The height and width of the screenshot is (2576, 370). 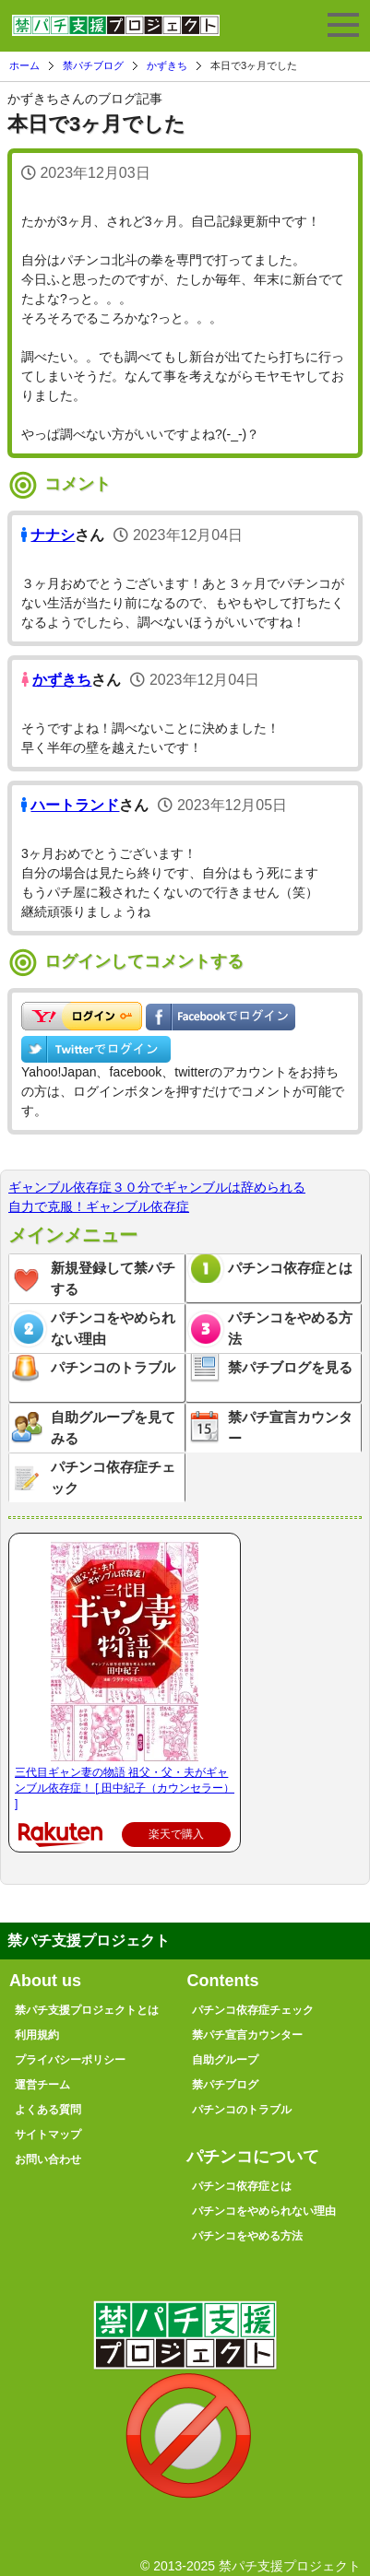 I want to click on パチンコをやめる方法, so click(x=290, y=1328).